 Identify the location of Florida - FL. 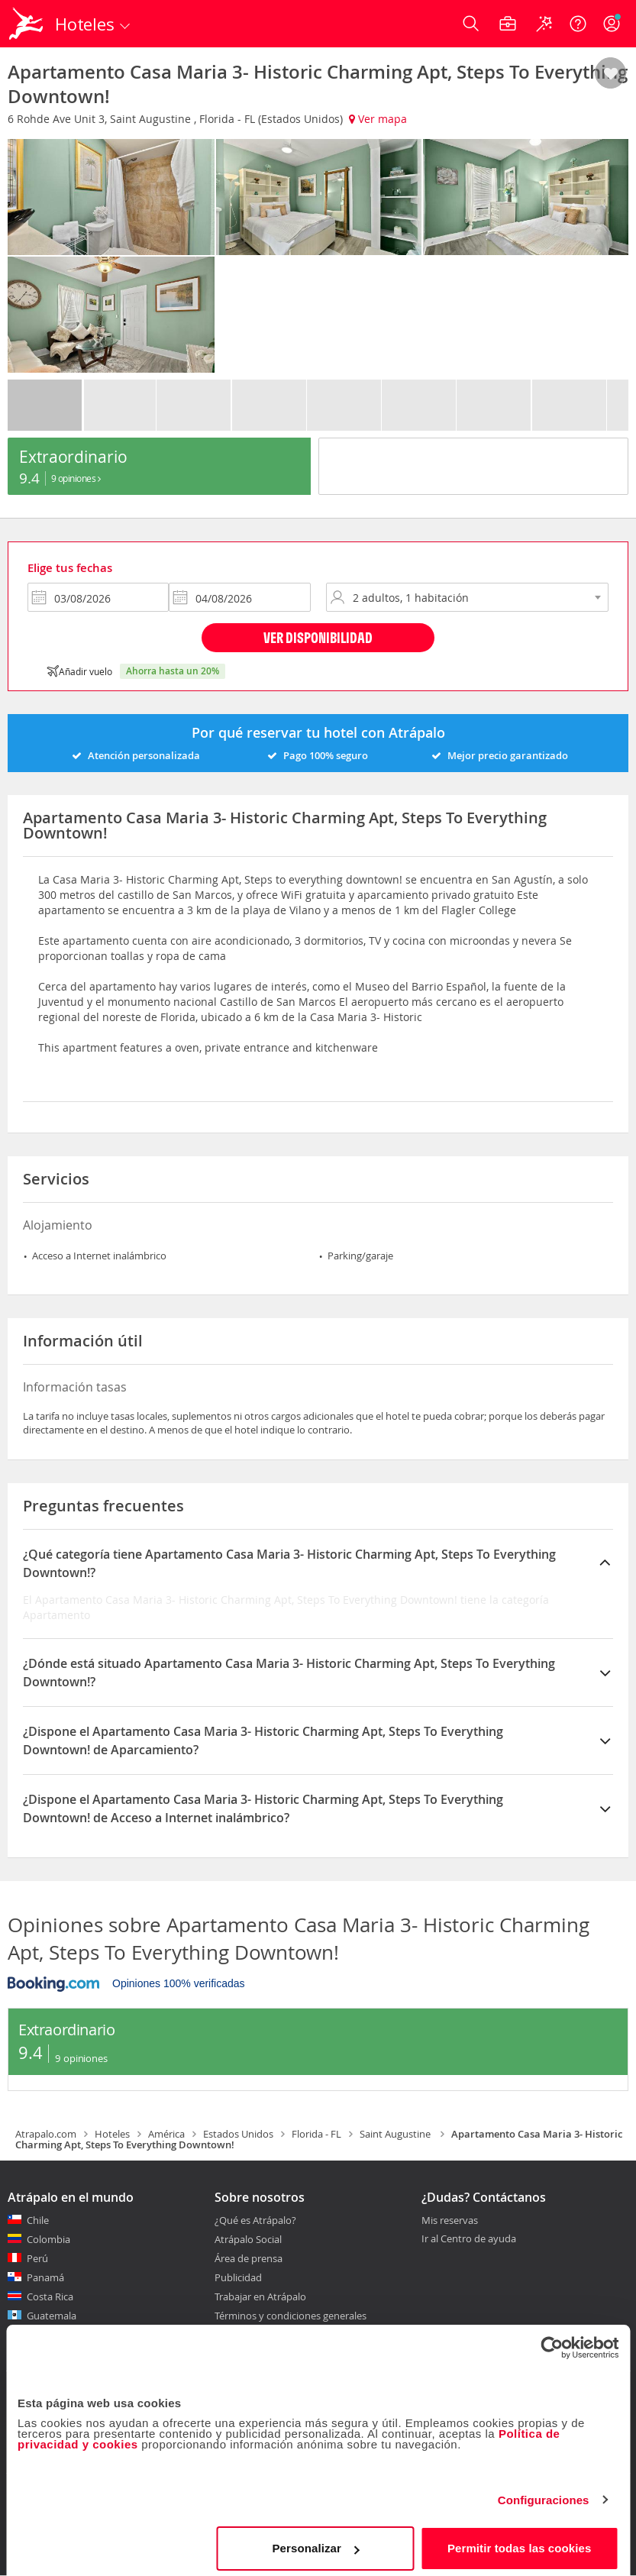
(316, 2134).